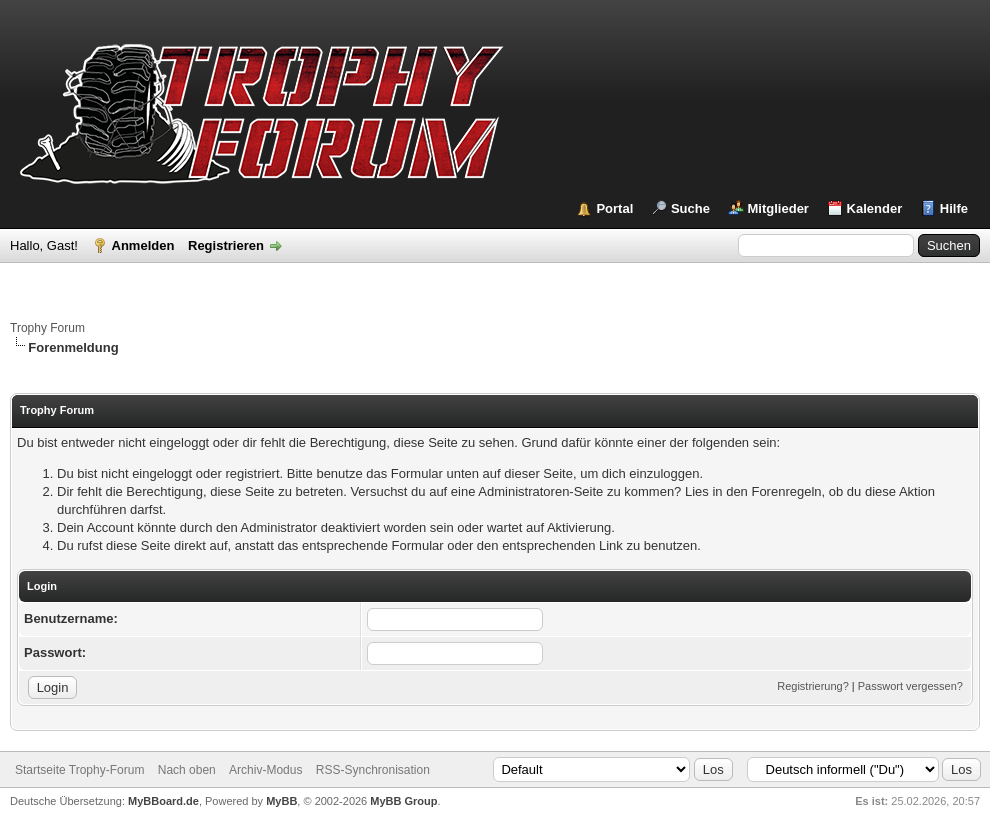 Image resolution: width=990 pixels, height=823 pixels. Describe the element at coordinates (813, 686) in the screenshot. I see `Registrierung?` at that location.